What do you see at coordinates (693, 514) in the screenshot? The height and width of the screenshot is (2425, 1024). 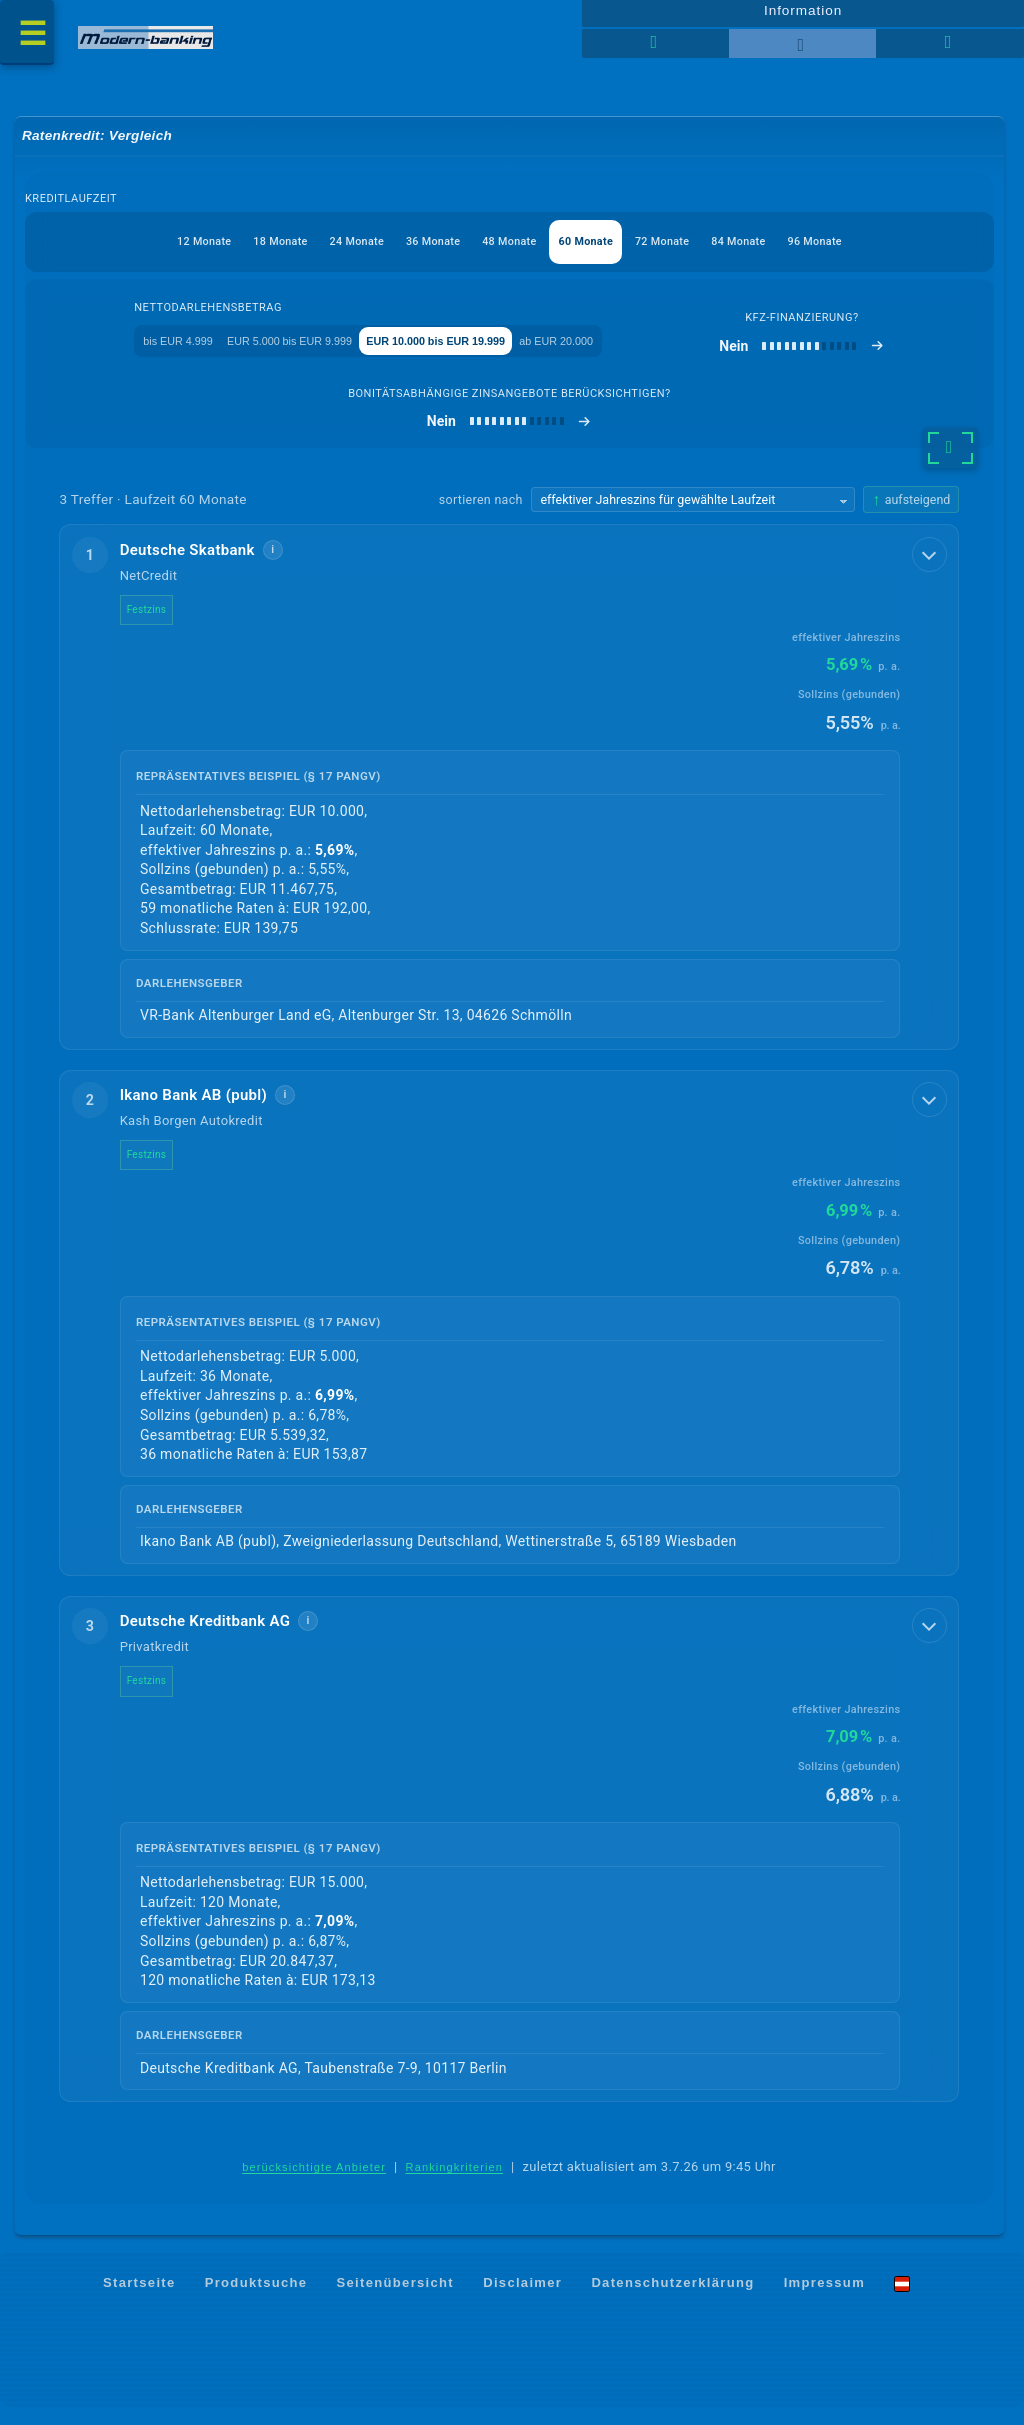 I see `[Sortierkriterium wählen]` at bounding box center [693, 514].